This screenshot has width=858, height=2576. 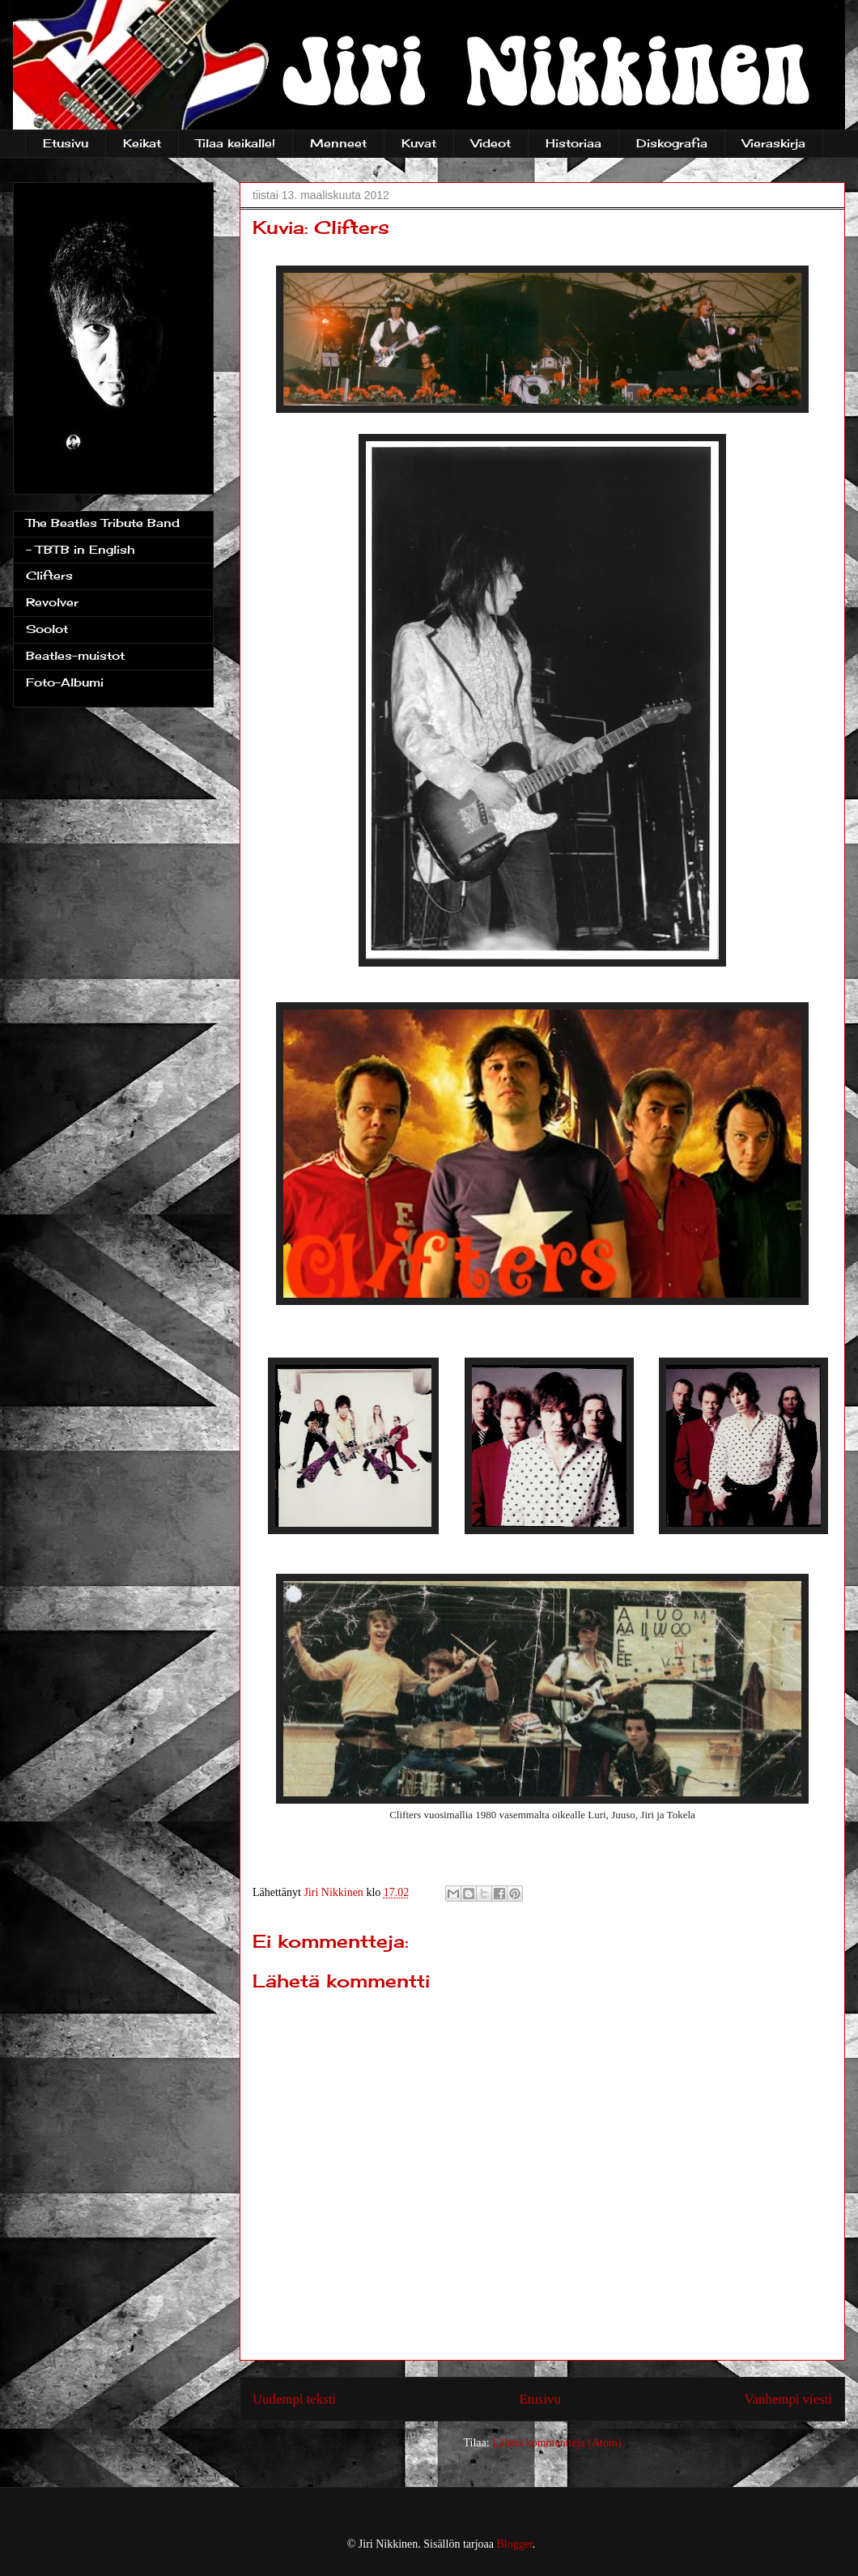 I want to click on Clifters, so click(x=49, y=575).